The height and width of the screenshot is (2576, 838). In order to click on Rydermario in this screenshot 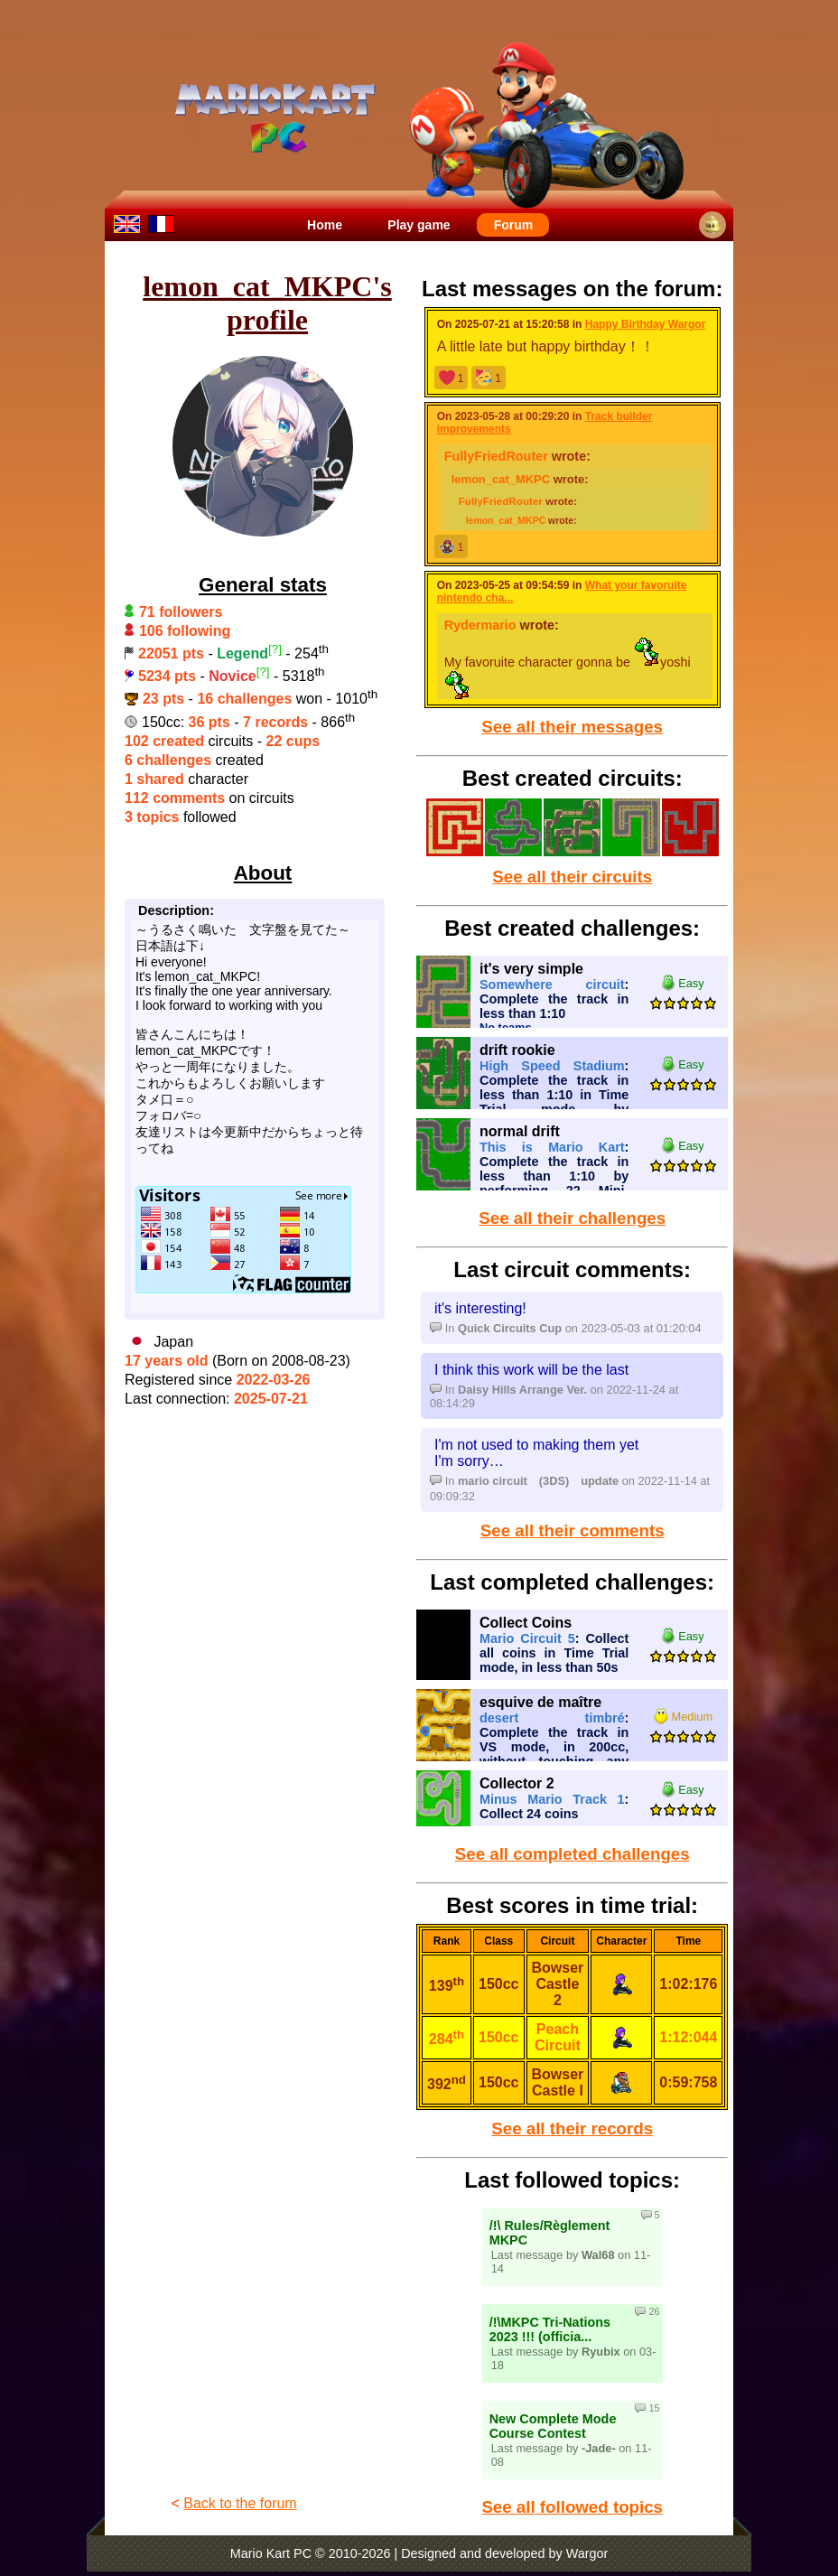, I will do `click(480, 625)`.